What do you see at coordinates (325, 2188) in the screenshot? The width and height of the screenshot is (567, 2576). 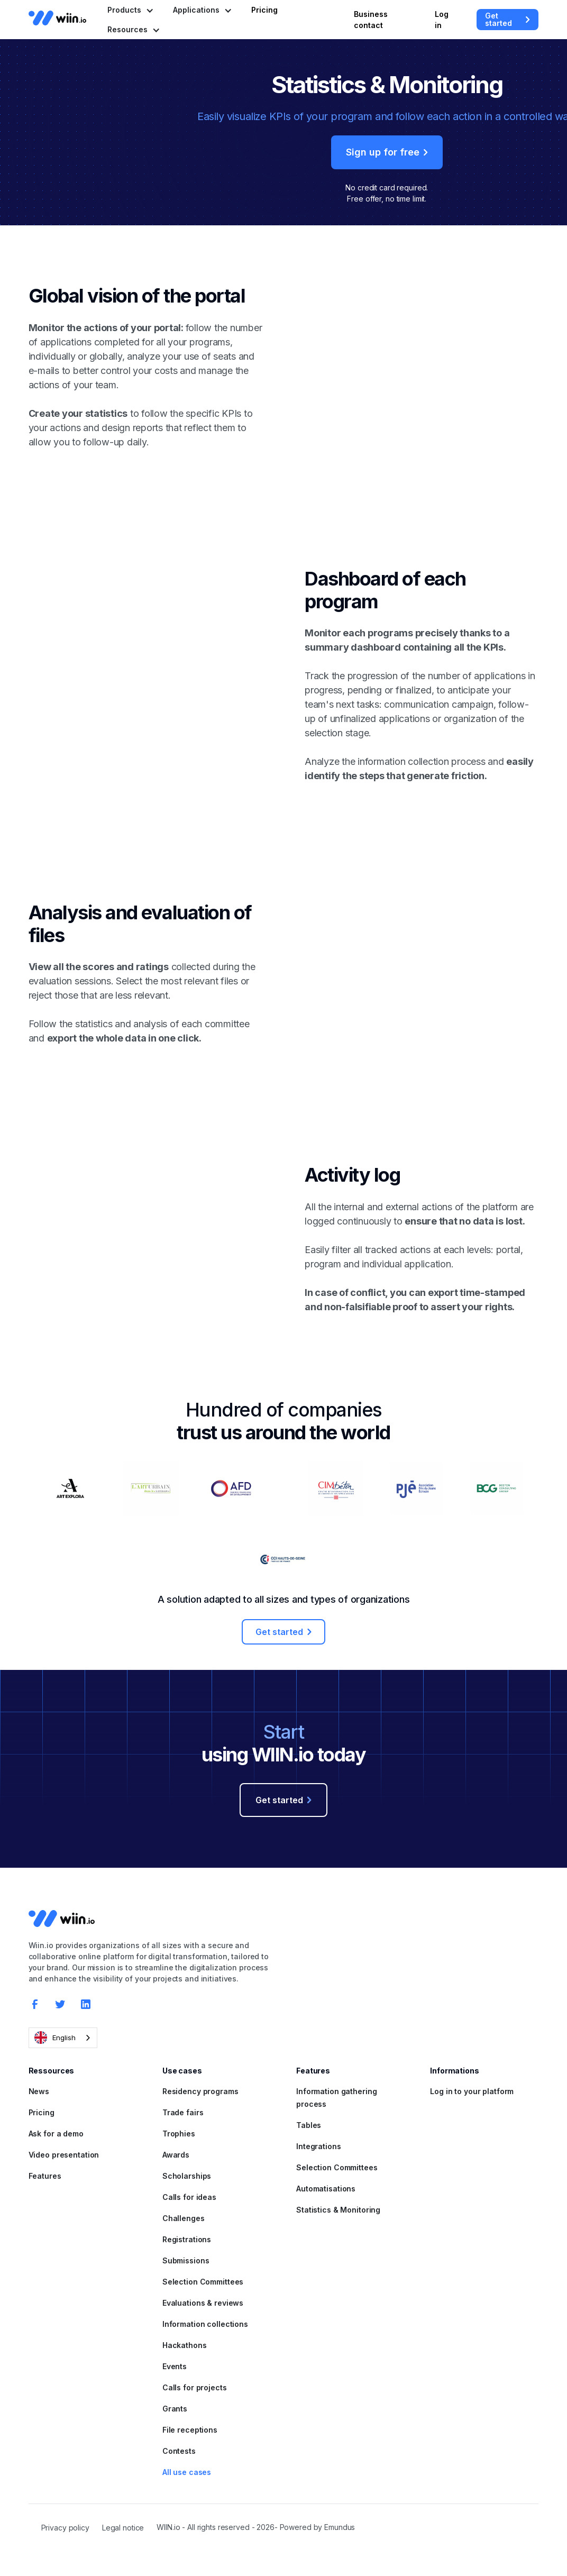 I see `Automatisations` at bounding box center [325, 2188].